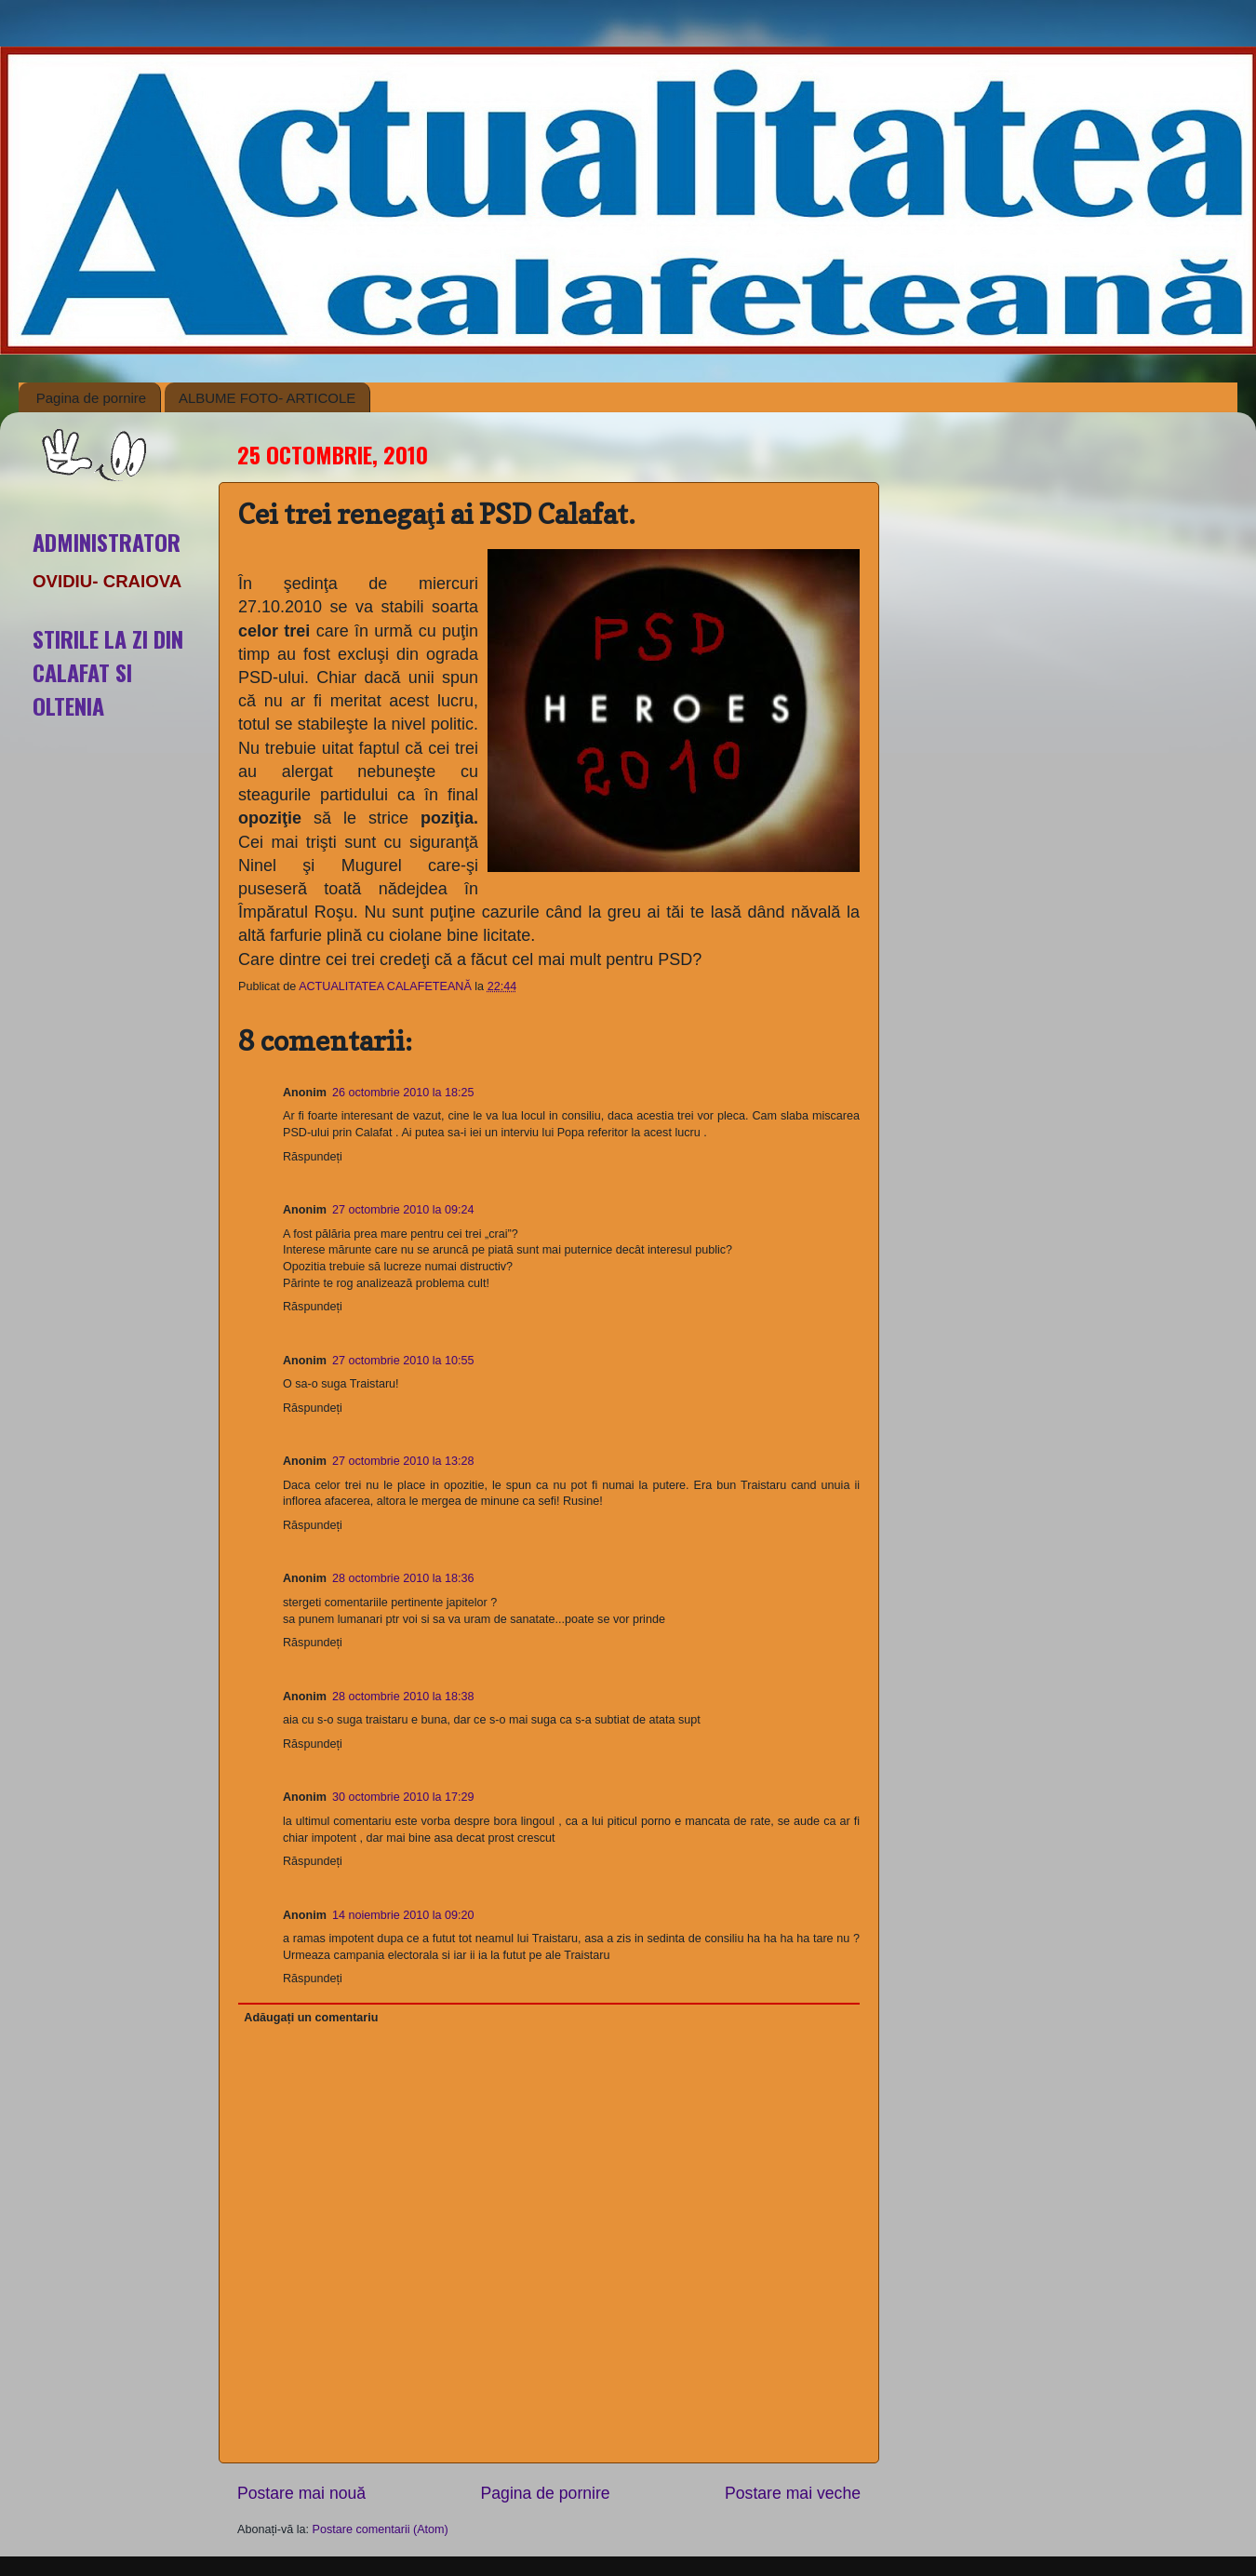 This screenshot has height=2576, width=1256. What do you see at coordinates (301, 2493) in the screenshot?
I see `Postare mai nouă` at bounding box center [301, 2493].